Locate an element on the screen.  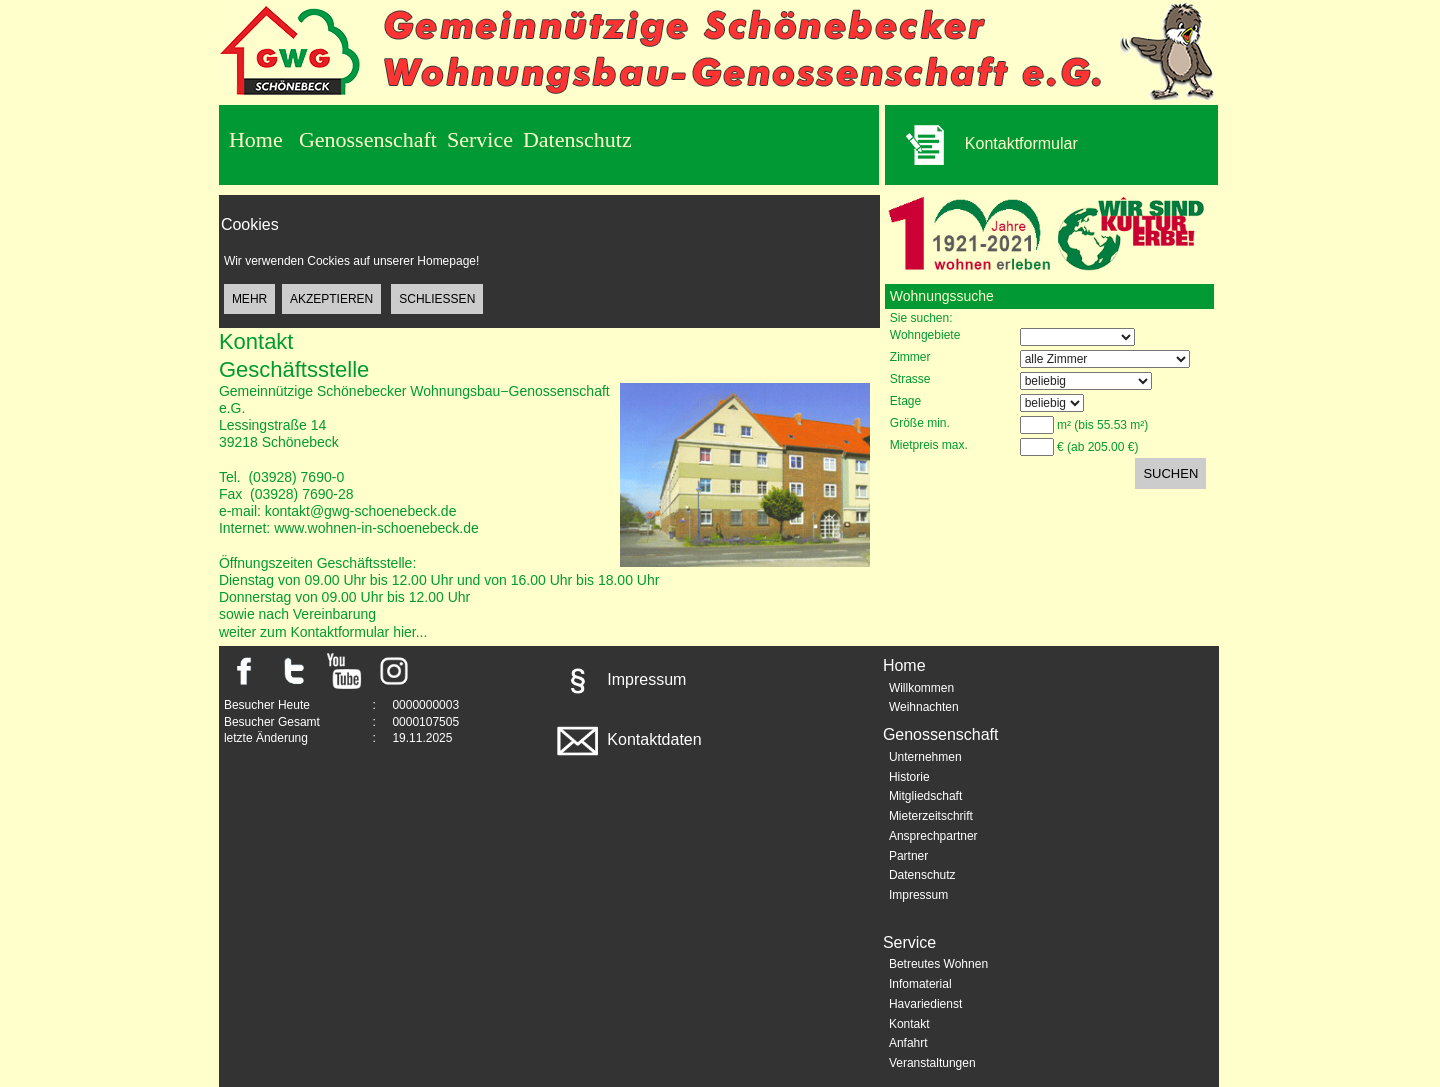
Home is located at coordinates (256, 139).